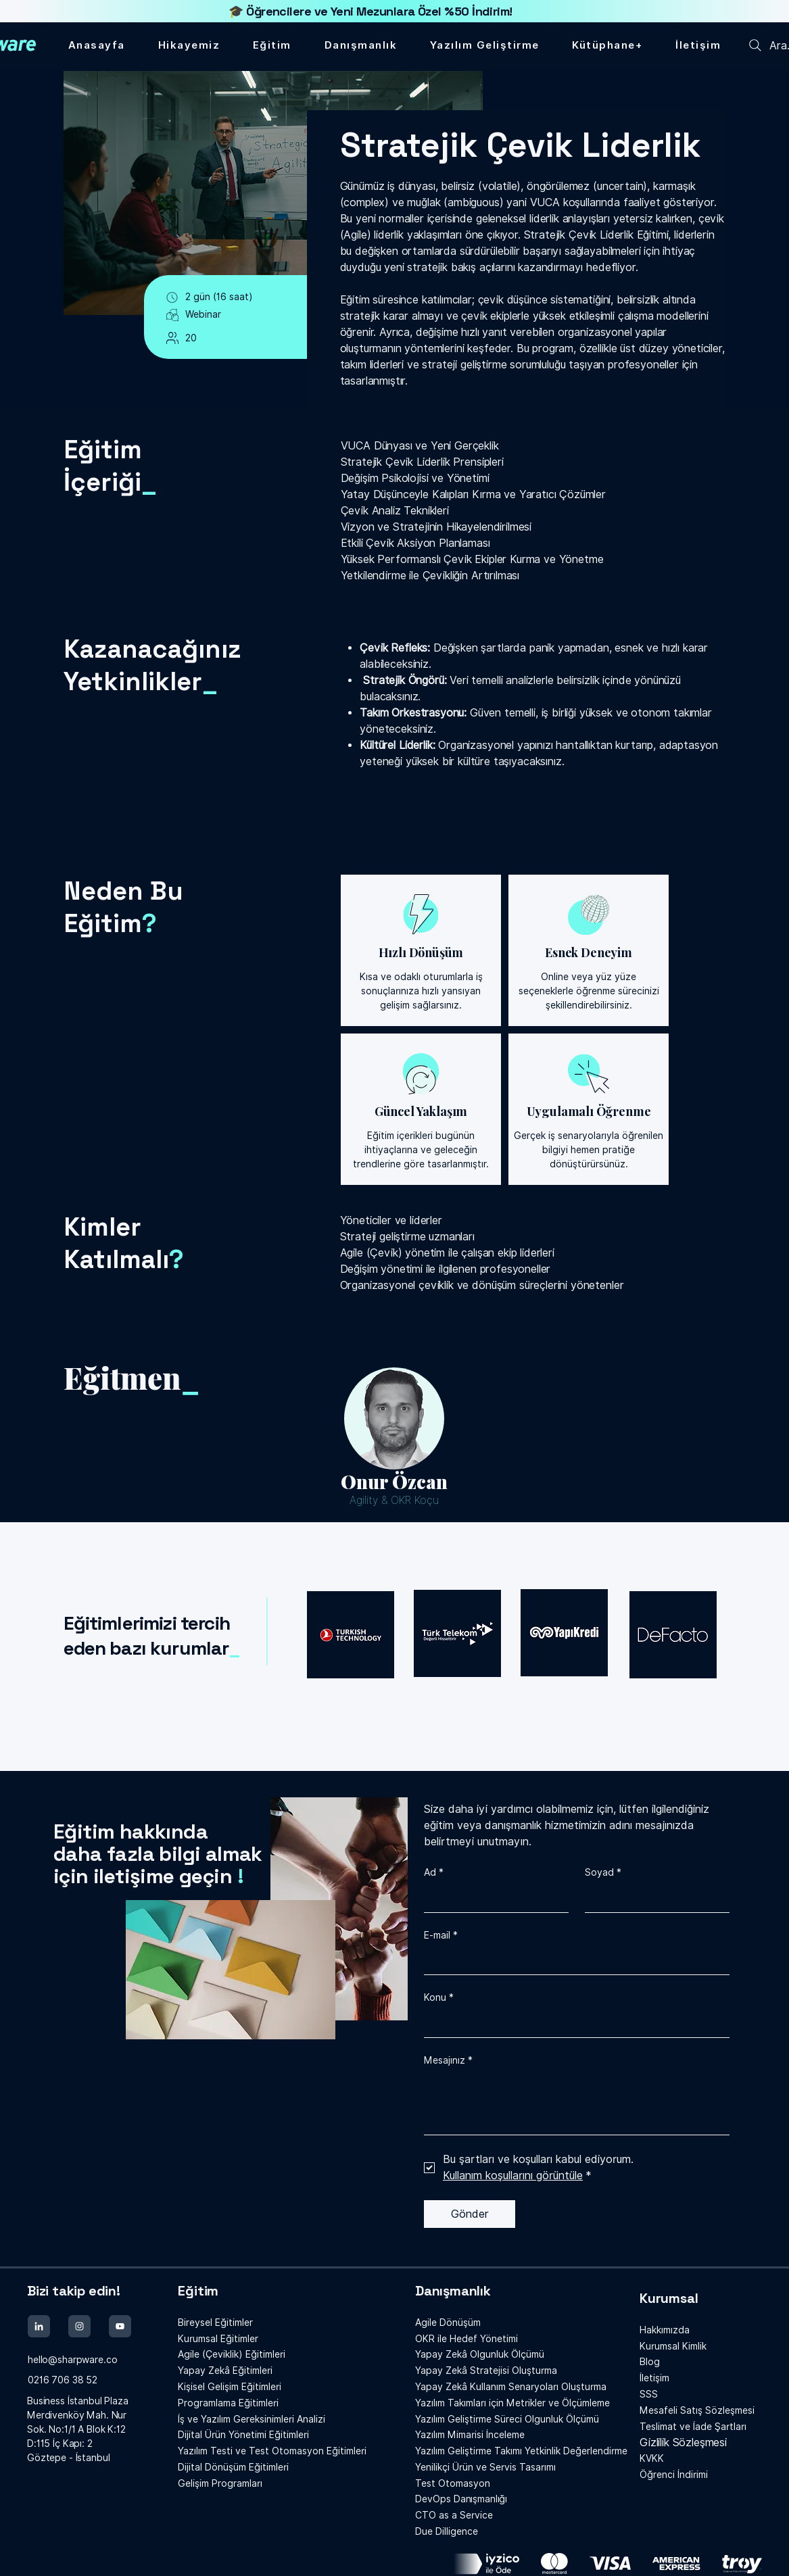 Image resolution: width=789 pixels, height=2576 pixels. What do you see at coordinates (461, 2499) in the screenshot?
I see `Danışmanlığı` at bounding box center [461, 2499].